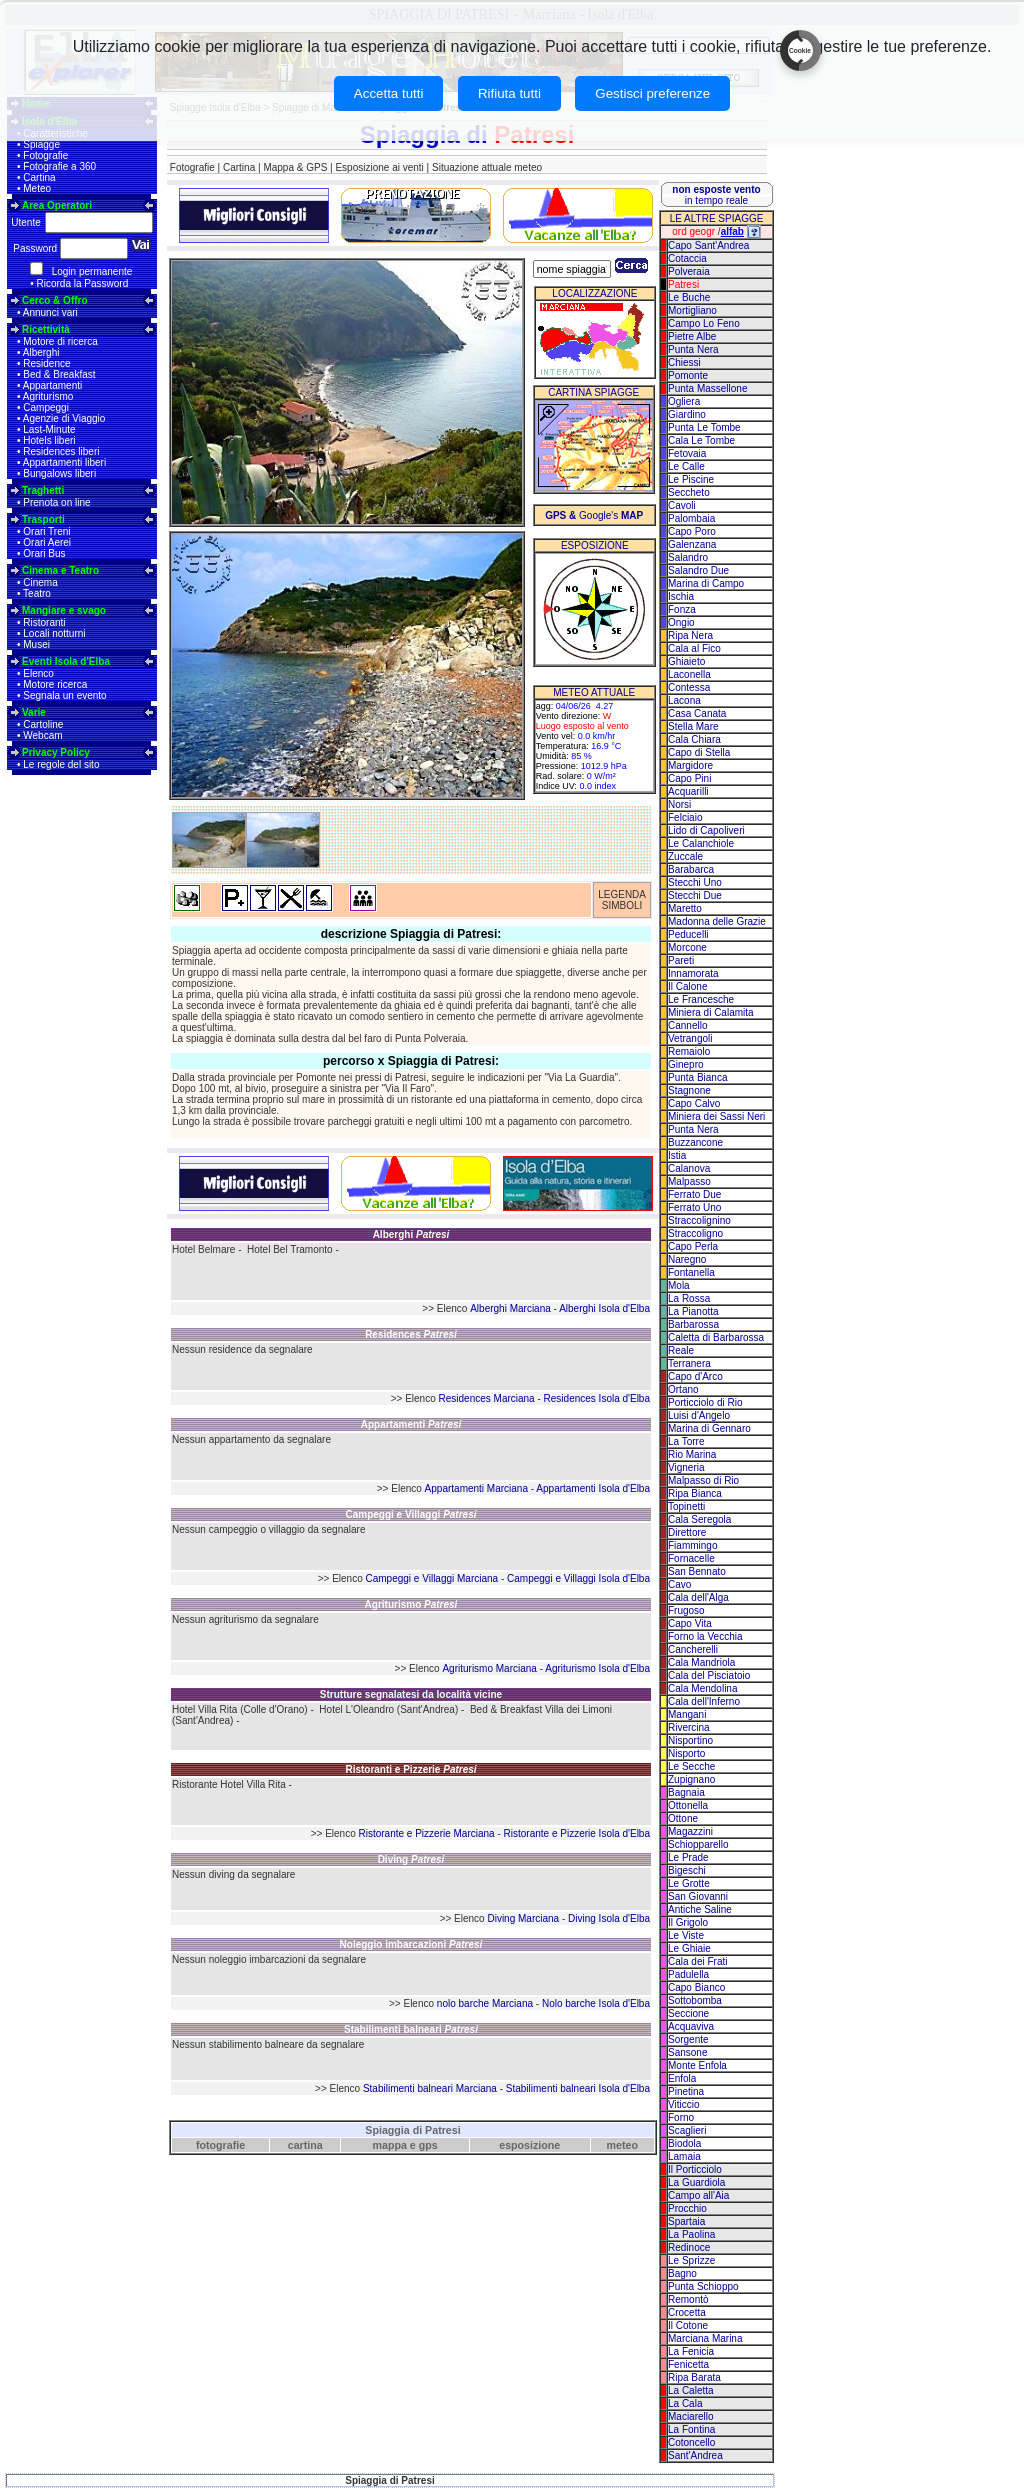  Describe the element at coordinates (698, 570) in the screenshot. I see `Salandro Due` at that location.